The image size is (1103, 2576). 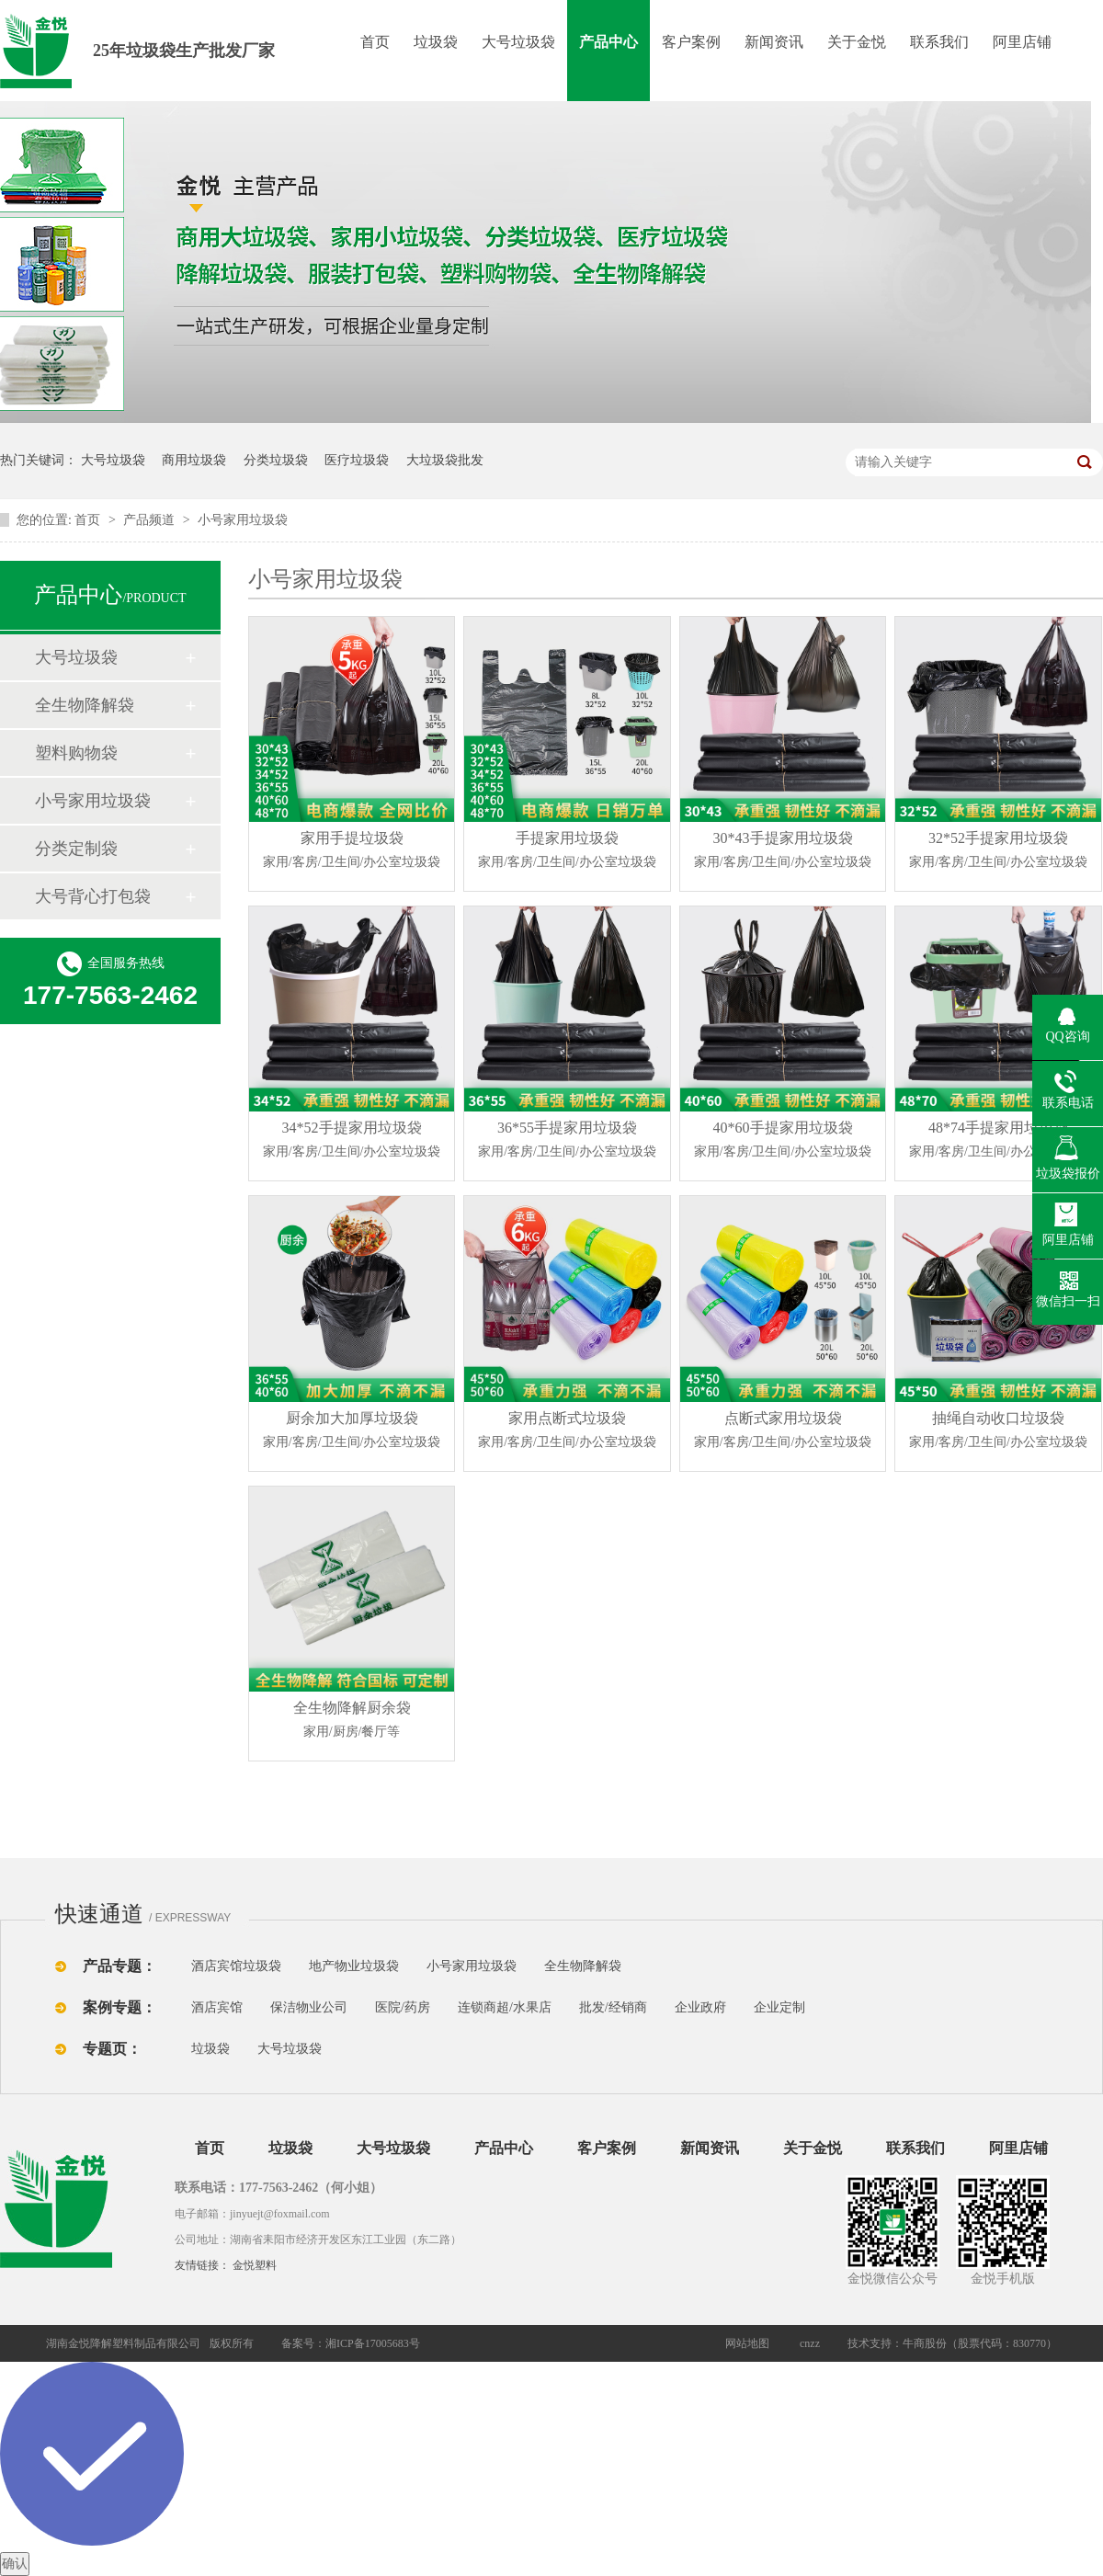 What do you see at coordinates (217, 2007) in the screenshot?
I see `酒店宾馆` at bounding box center [217, 2007].